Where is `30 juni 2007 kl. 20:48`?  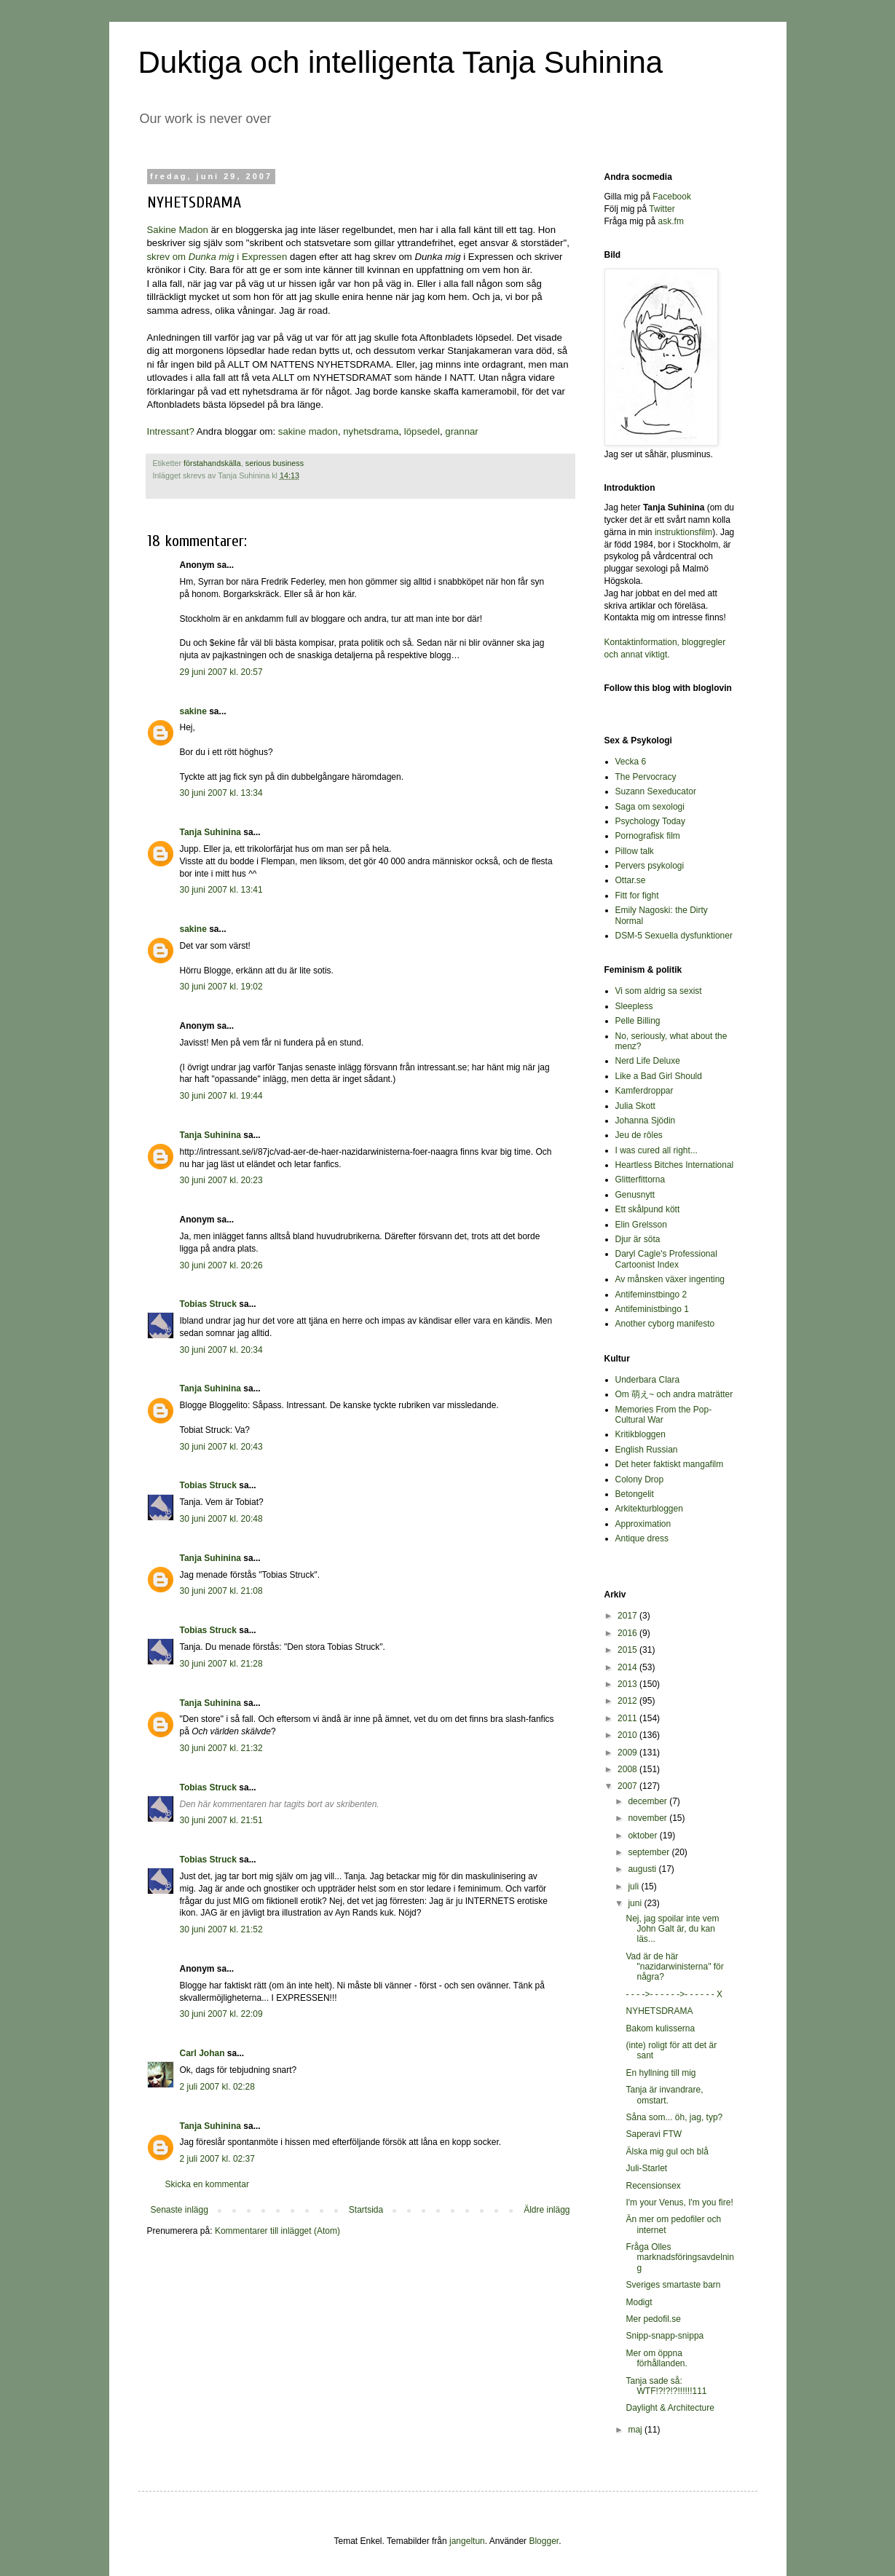 30 juni 2007 kl. 20:48 is located at coordinates (221, 1519).